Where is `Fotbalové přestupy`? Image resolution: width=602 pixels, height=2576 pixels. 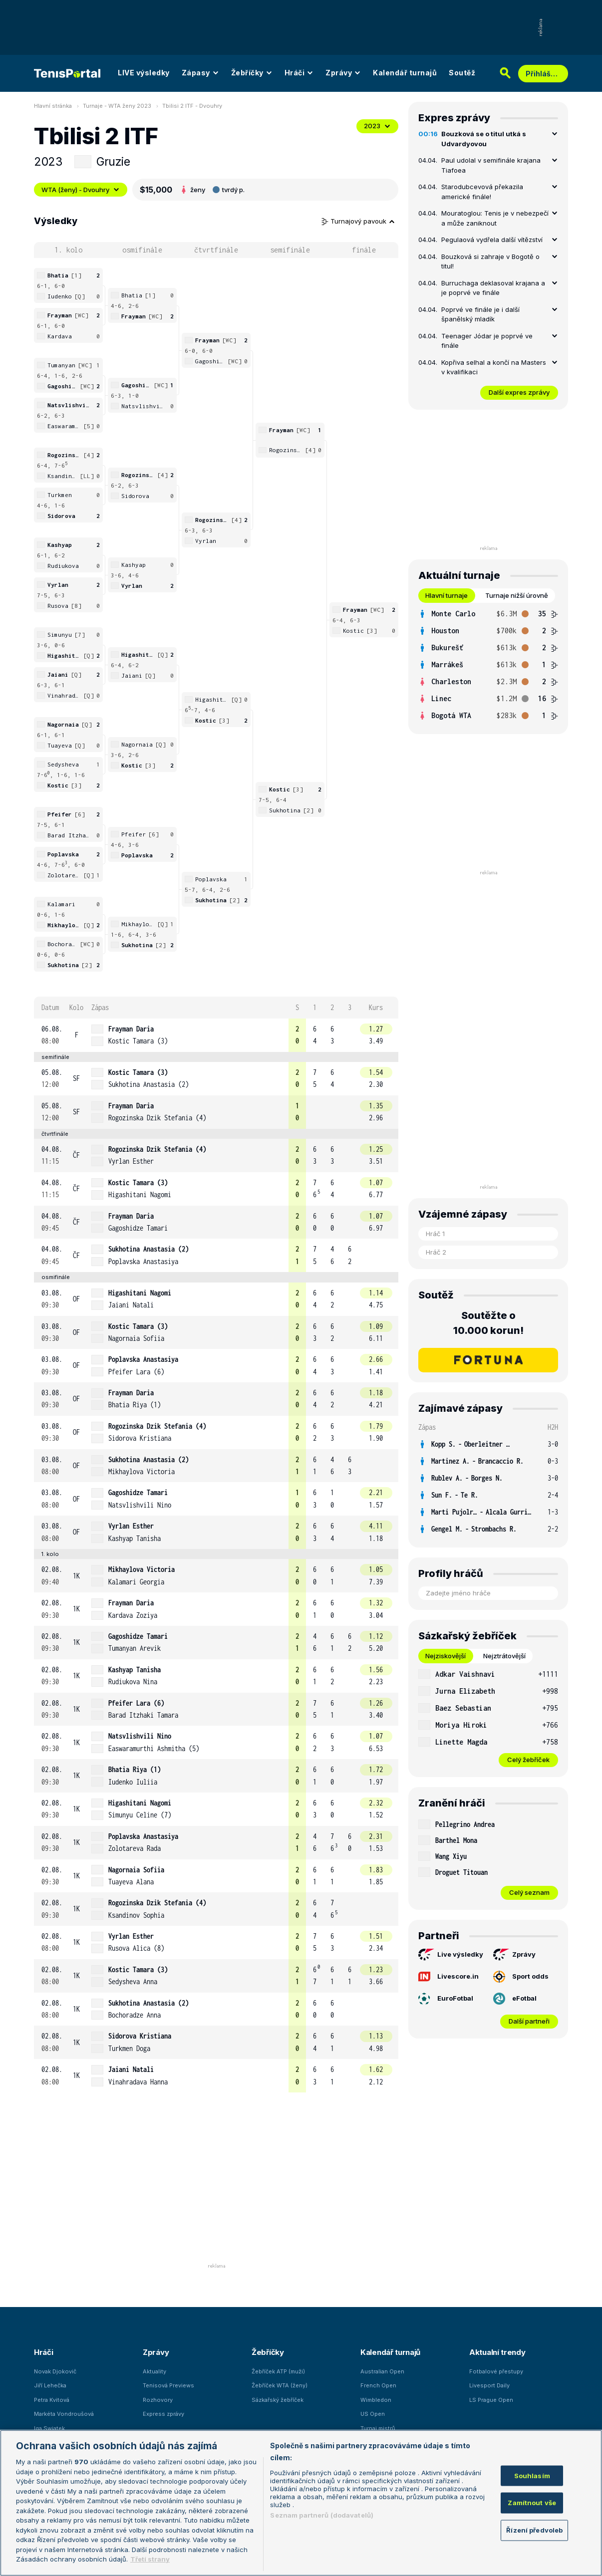 Fotbalové přestupy is located at coordinates (496, 2371).